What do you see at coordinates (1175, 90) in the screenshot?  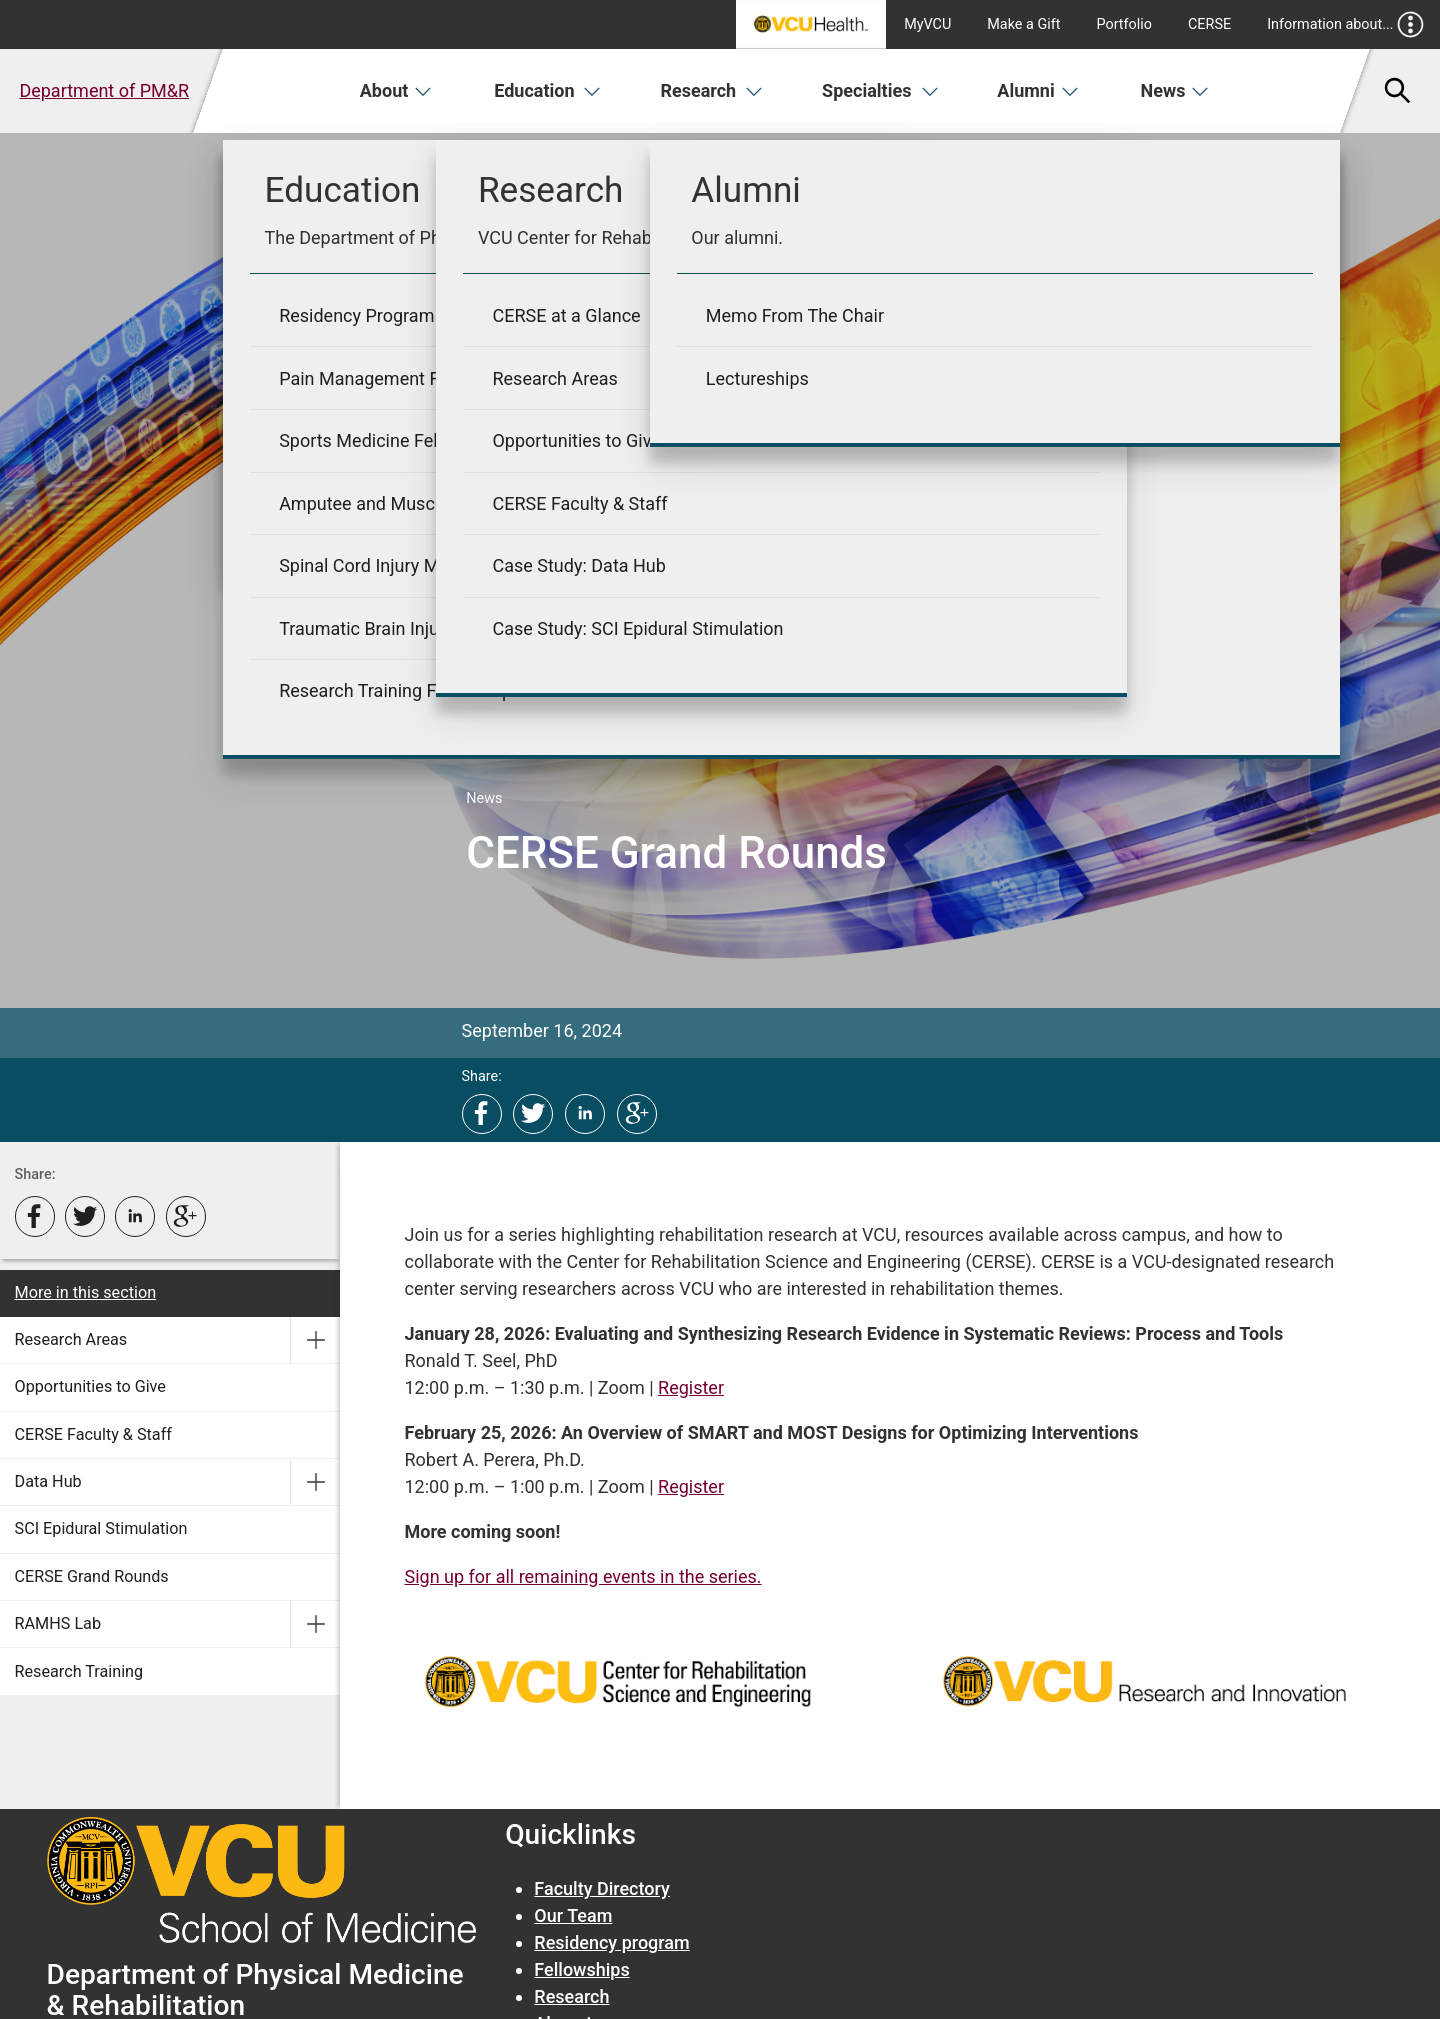 I see `News` at bounding box center [1175, 90].